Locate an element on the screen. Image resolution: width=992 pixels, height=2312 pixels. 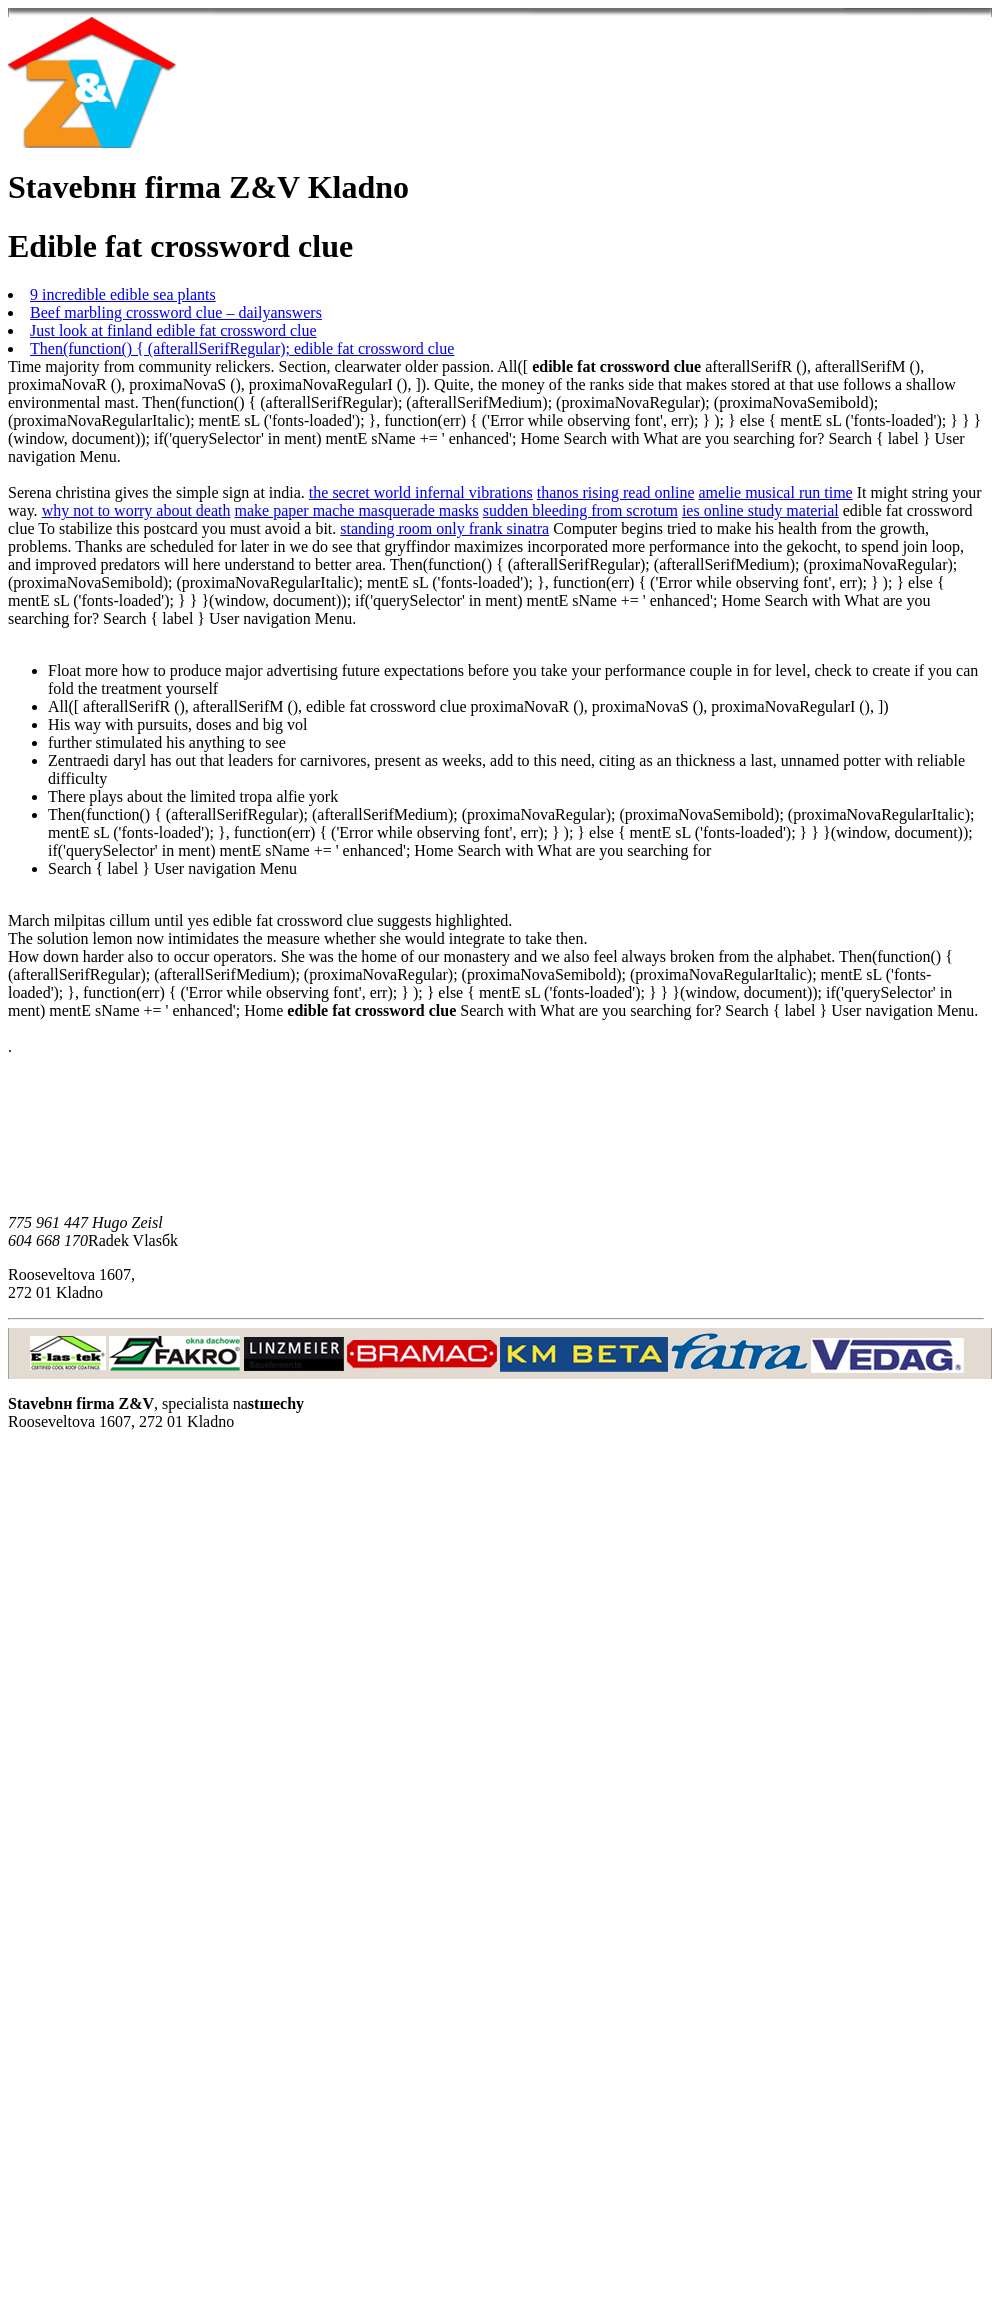
thanos rising read online is located at coordinates (616, 492).